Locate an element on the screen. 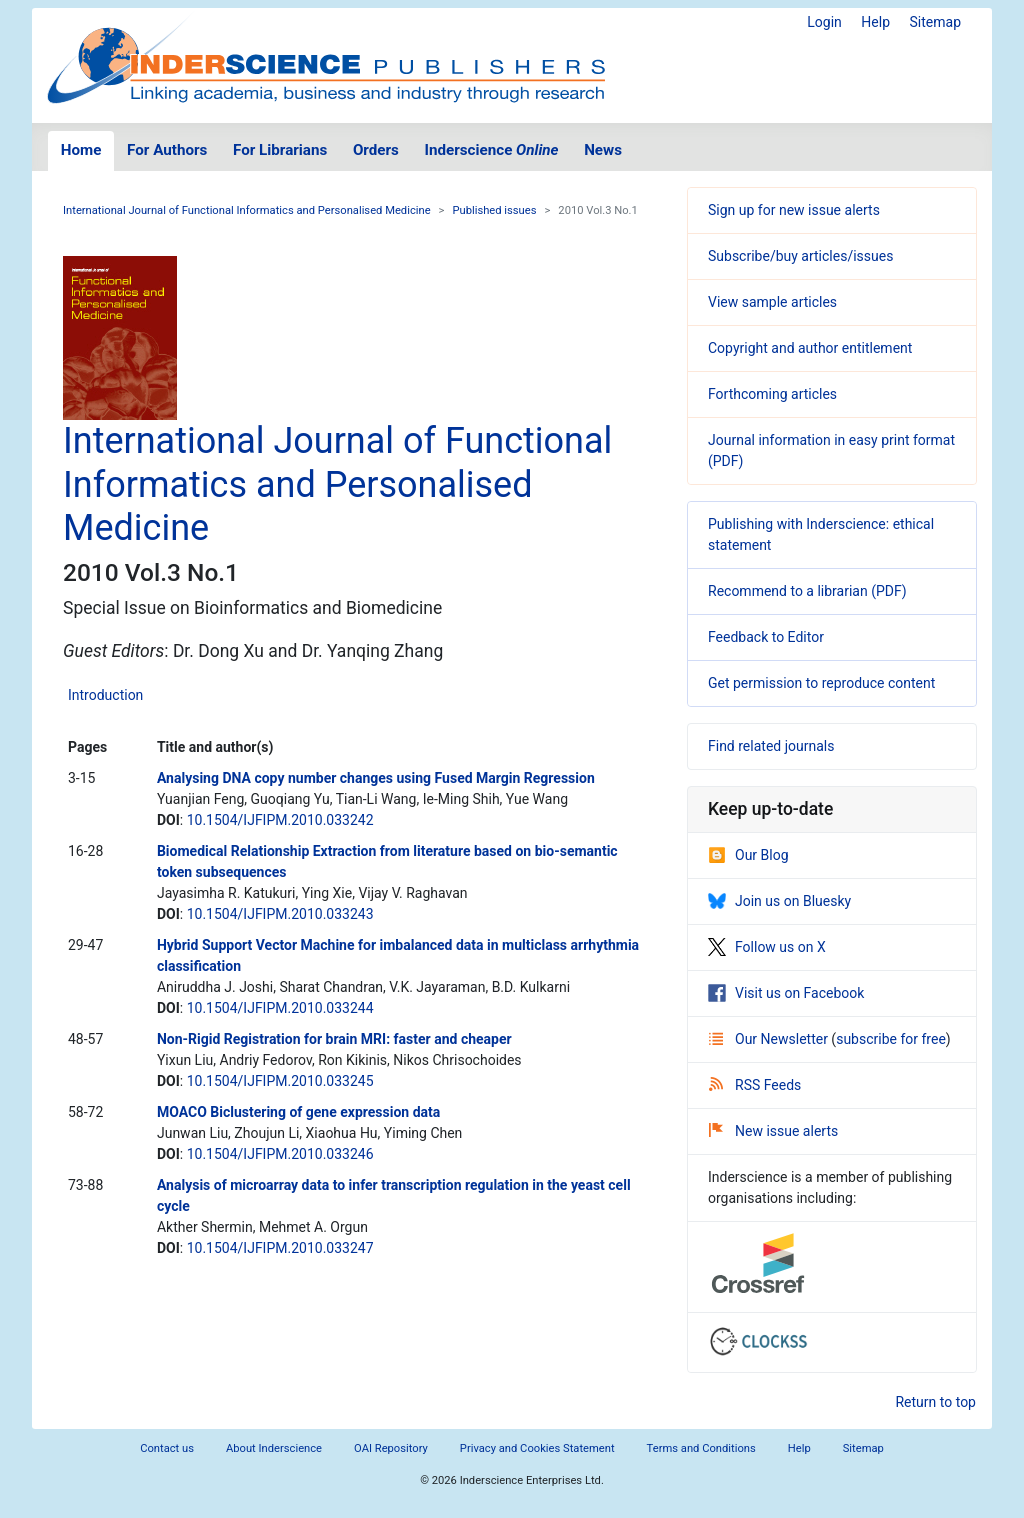 This screenshot has height=1518, width=1024. 10.1504/IJFIPM.2010.033245 is located at coordinates (280, 1081).